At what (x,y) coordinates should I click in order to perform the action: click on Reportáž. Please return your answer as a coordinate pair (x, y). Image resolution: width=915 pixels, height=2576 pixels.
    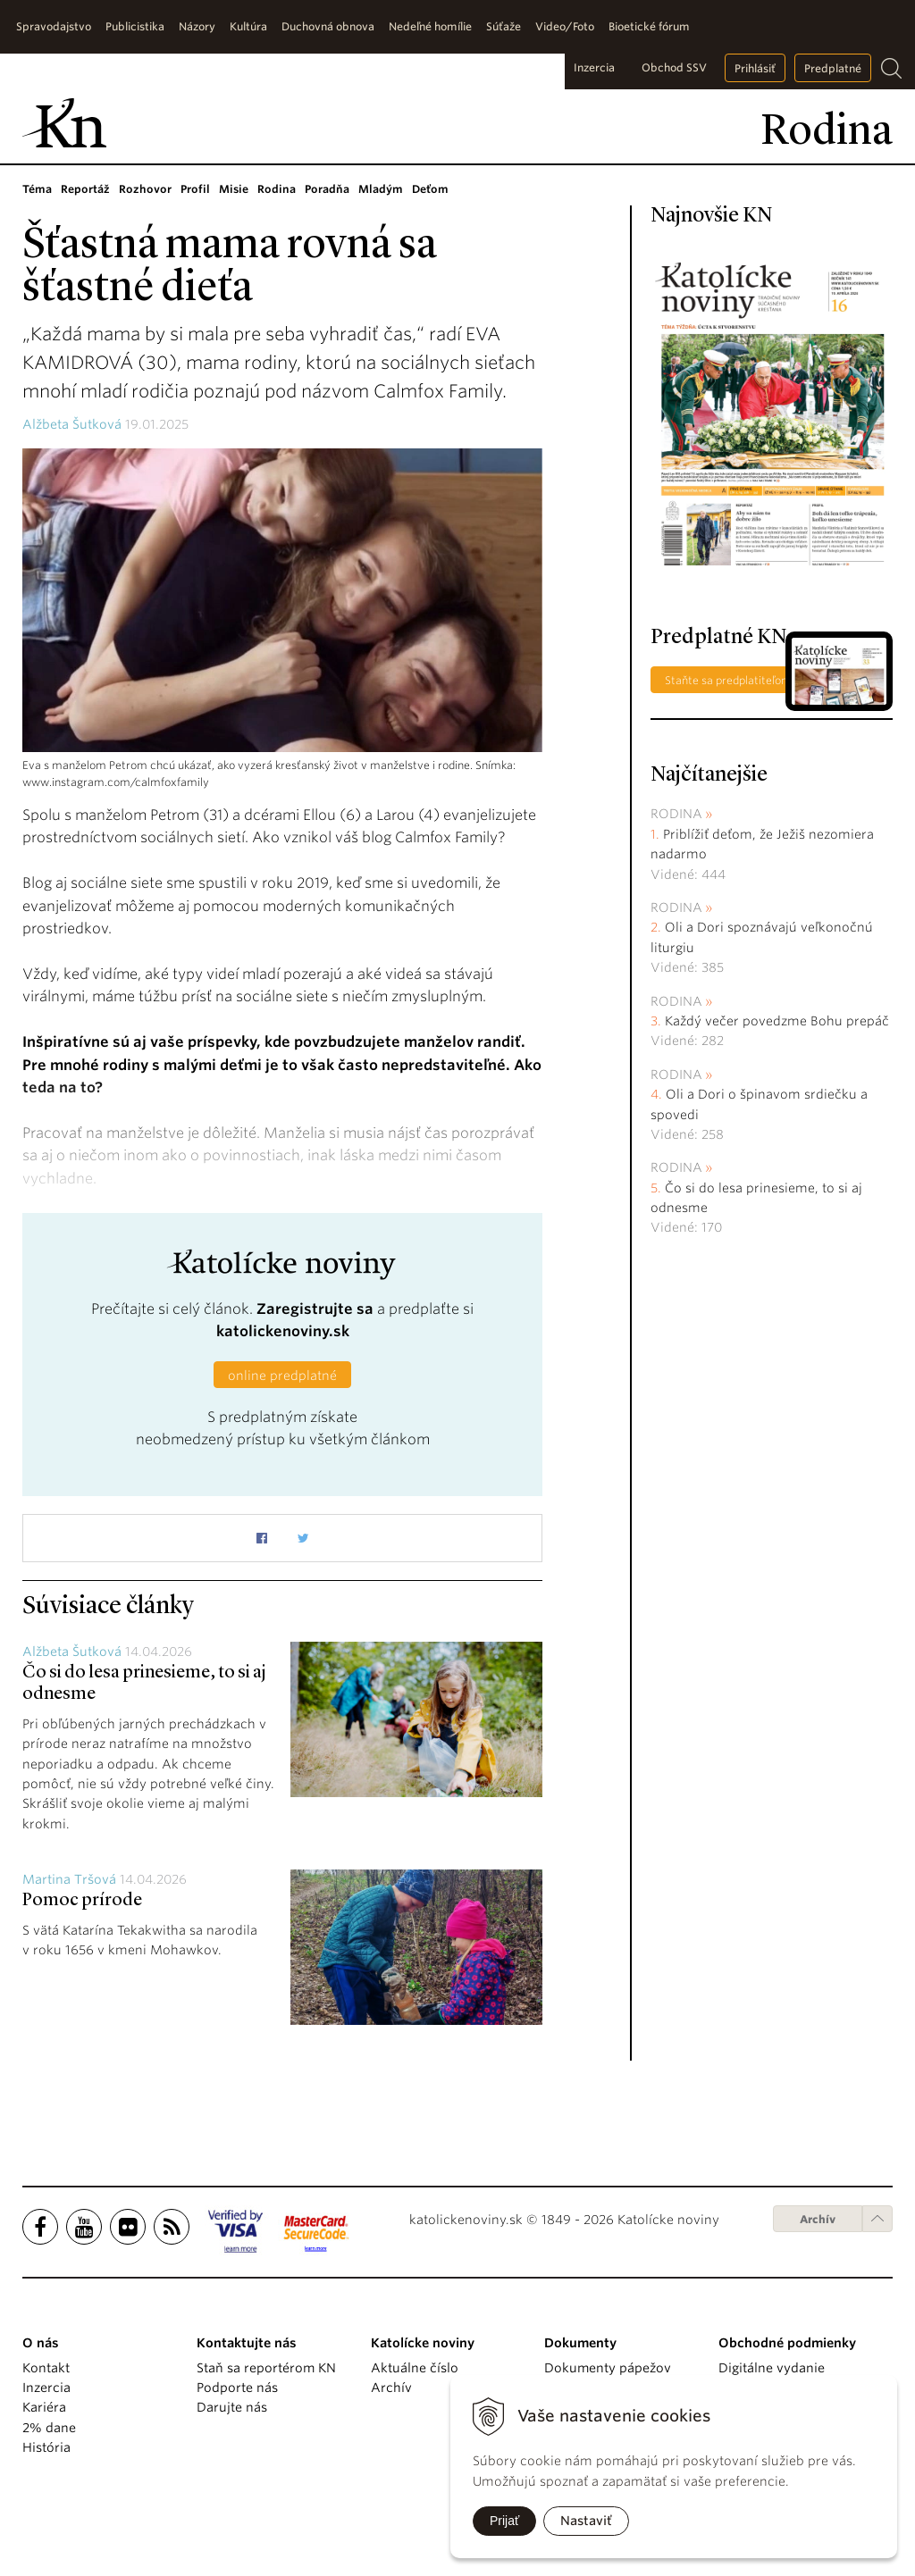
    Looking at the image, I should click on (85, 189).